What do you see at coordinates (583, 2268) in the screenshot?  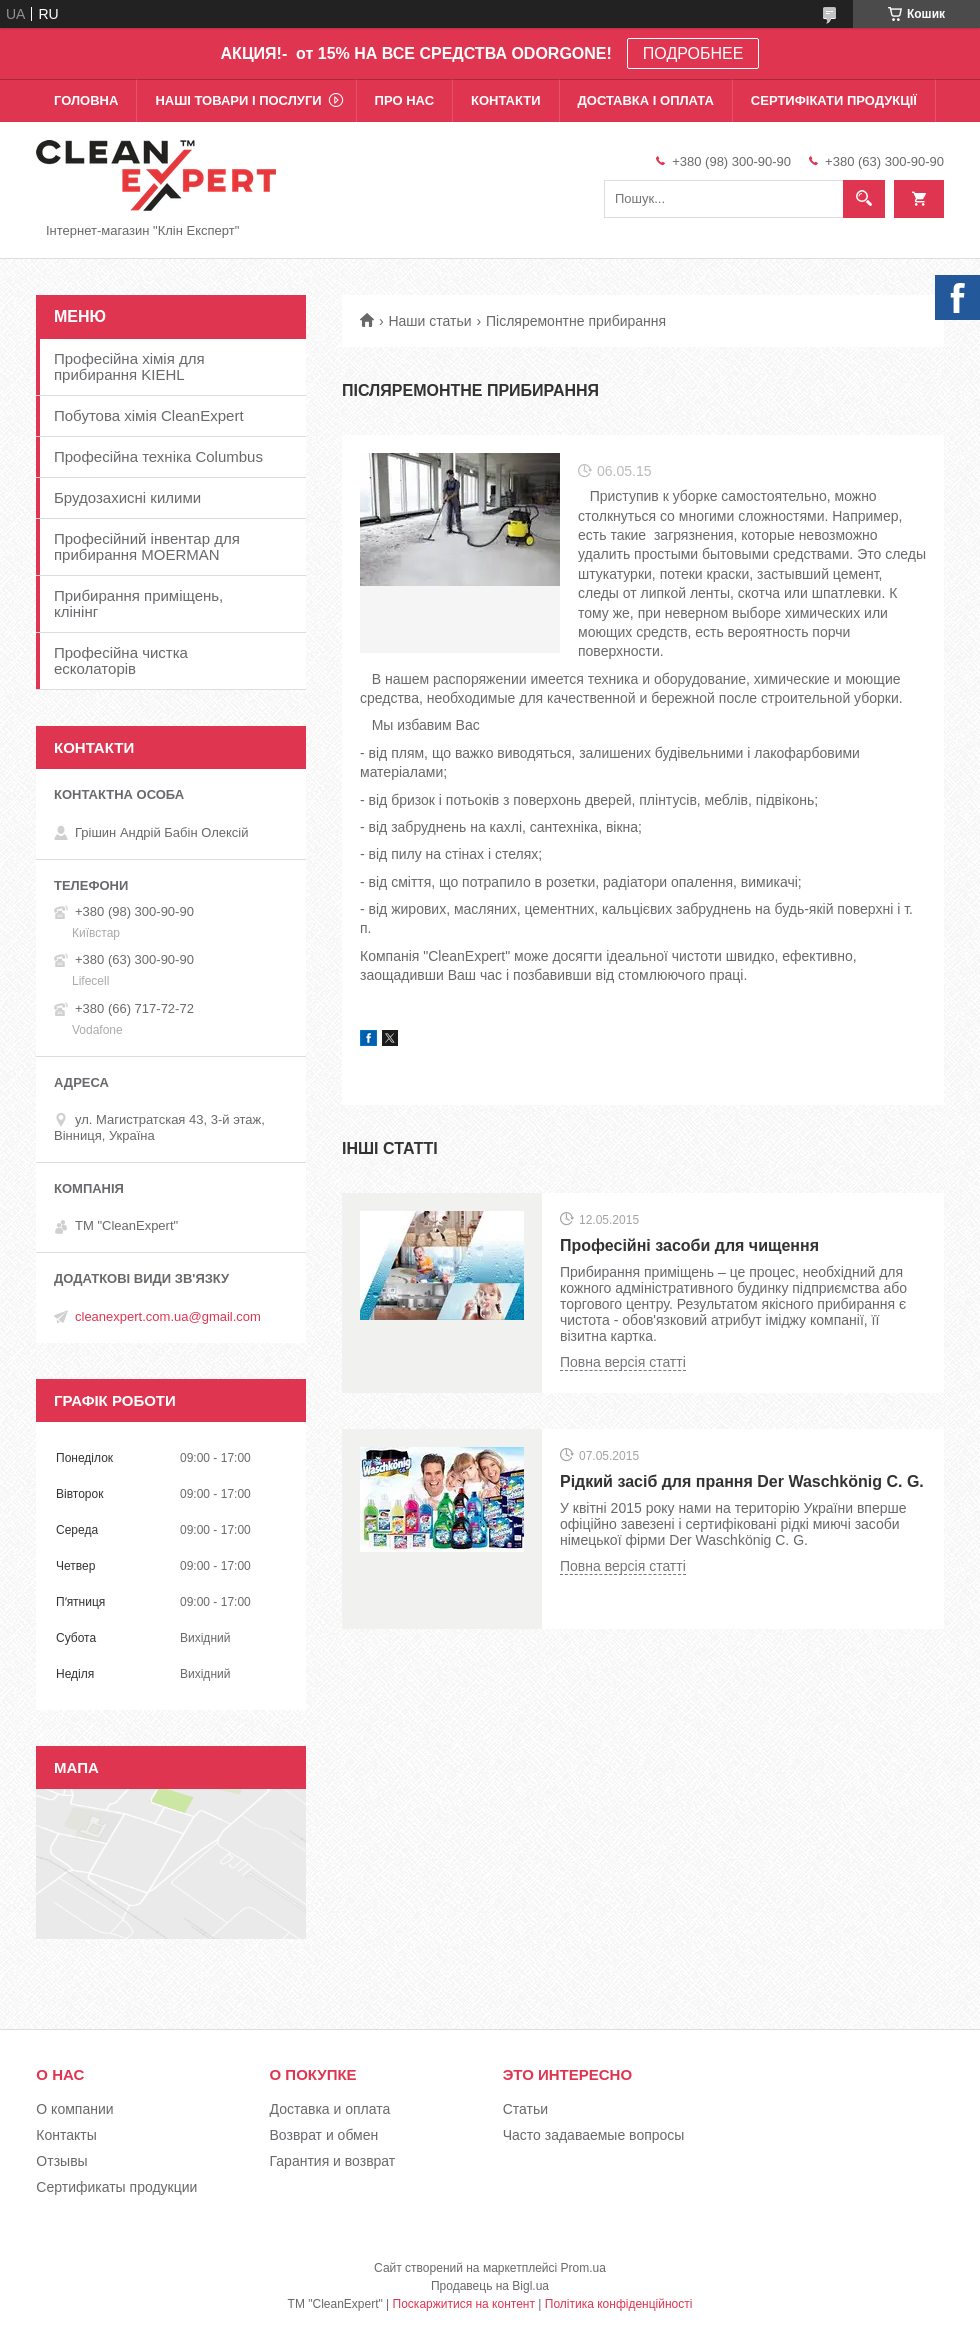 I see `Prom.ua` at bounding box center [583, 2268].